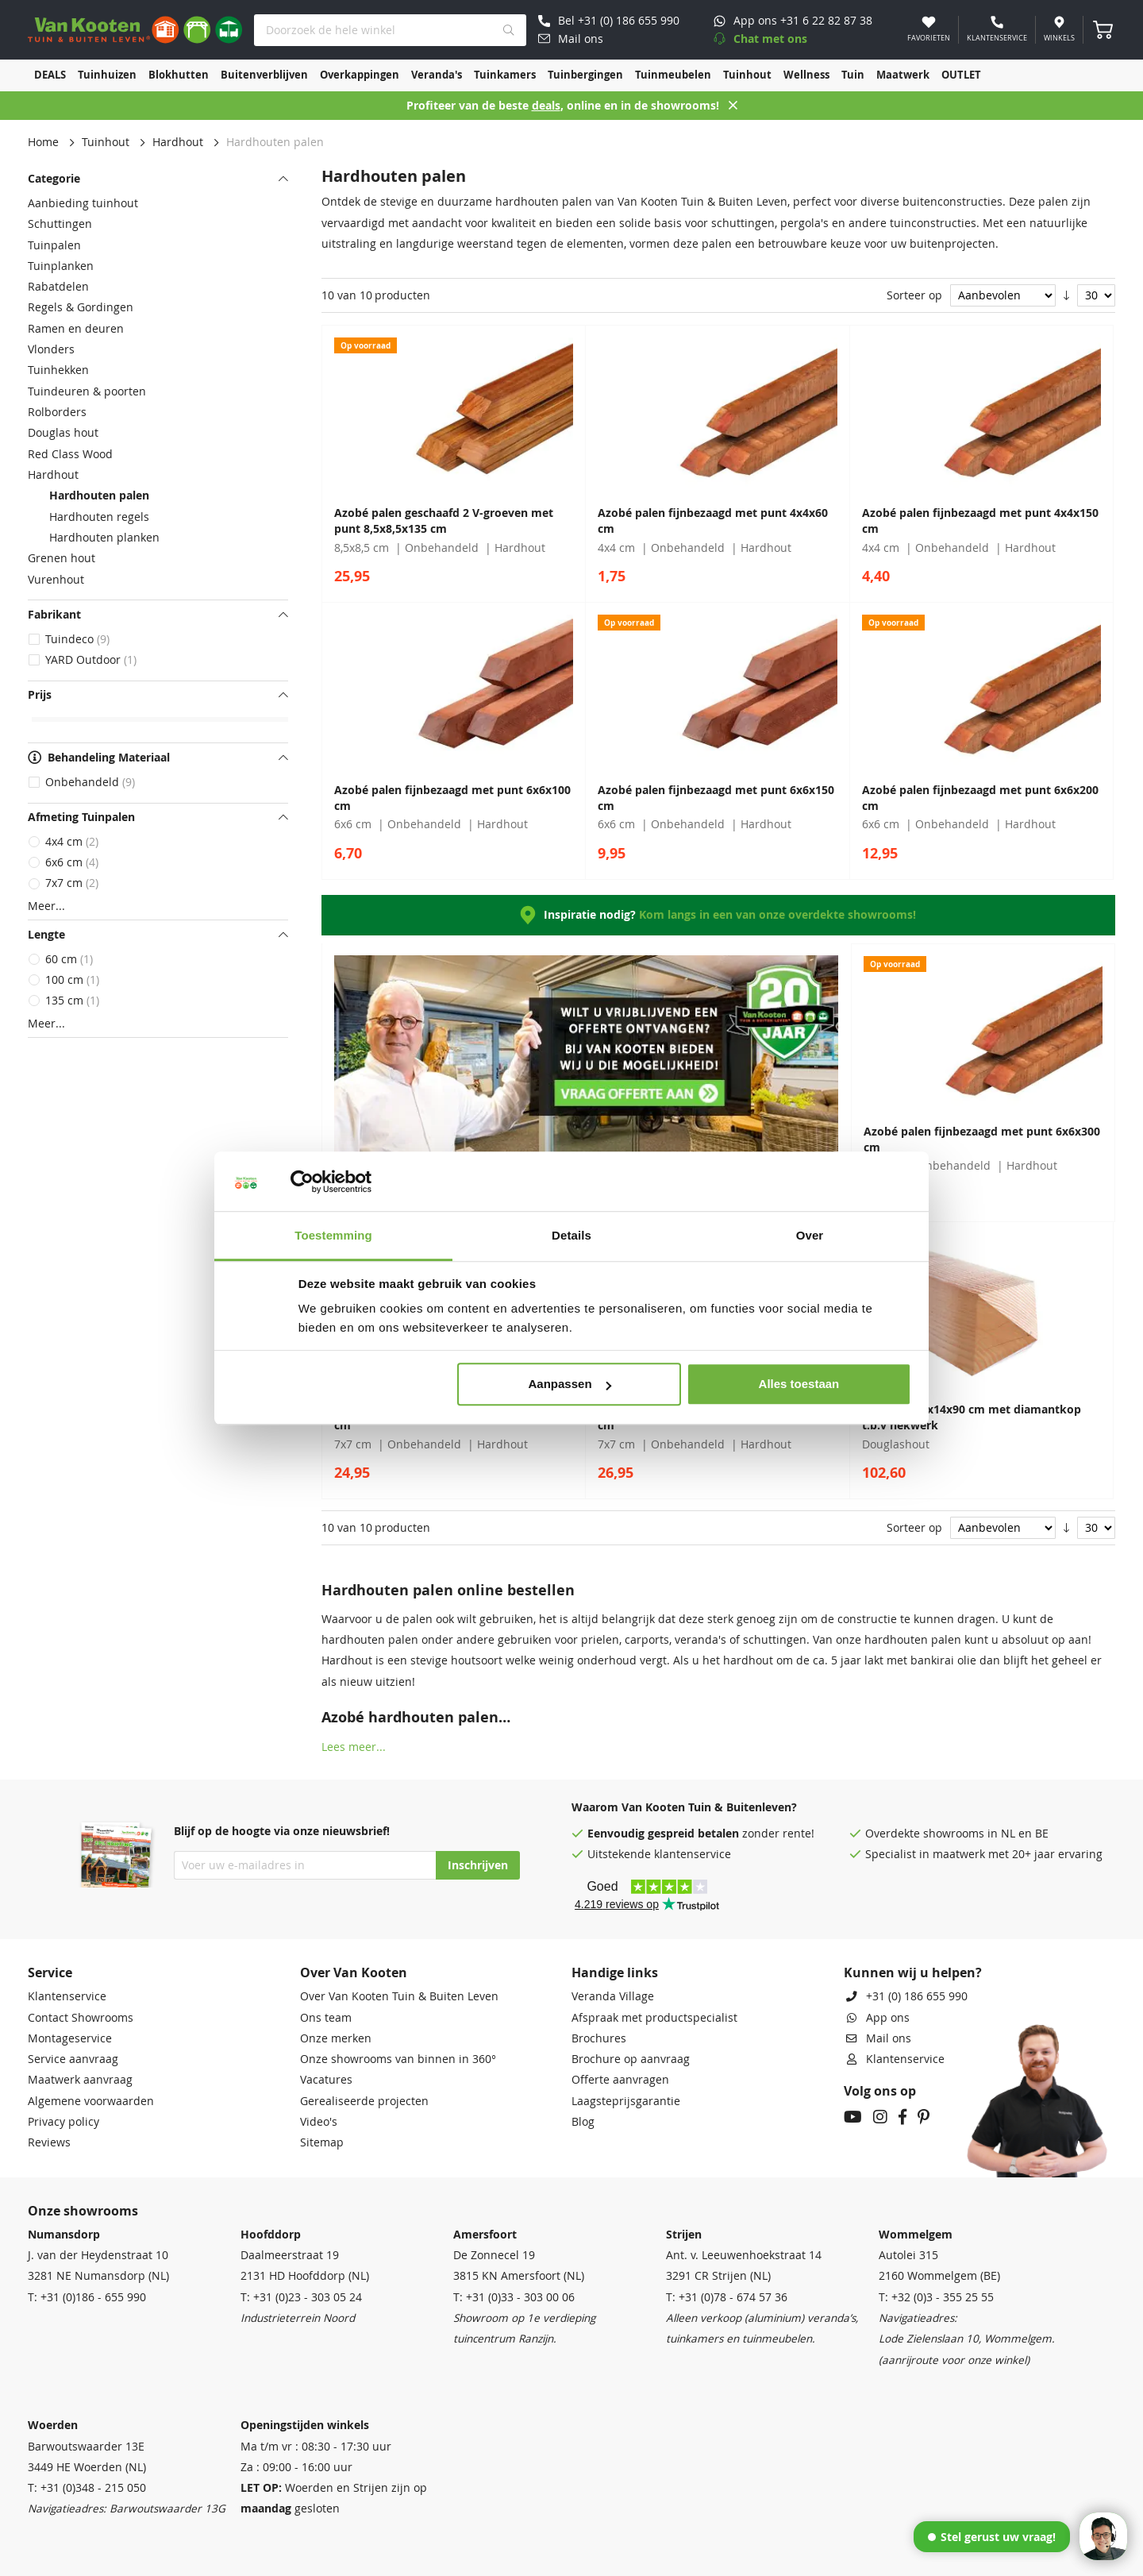  I want to click on Azobé palen fijnbezaagd met punt 6x6x300 cm, so click(982, 1139).